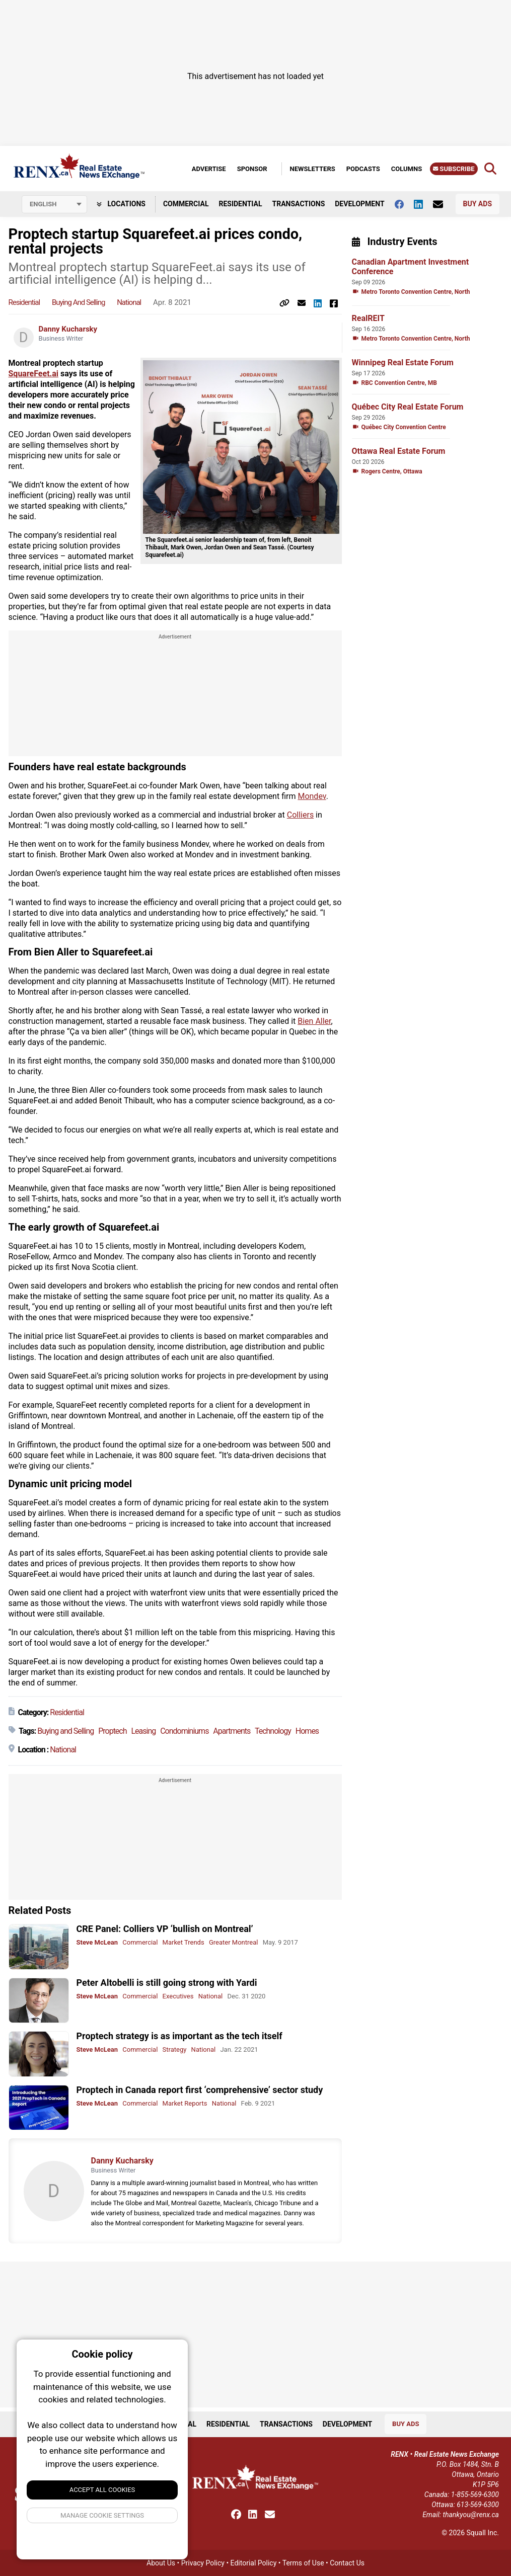 This screenshot has width=511, height=2576. What do you see at coordinates (203, 2563) in the screenshot?
I see `Privacy Policy` at bounding box center [203, 2563].